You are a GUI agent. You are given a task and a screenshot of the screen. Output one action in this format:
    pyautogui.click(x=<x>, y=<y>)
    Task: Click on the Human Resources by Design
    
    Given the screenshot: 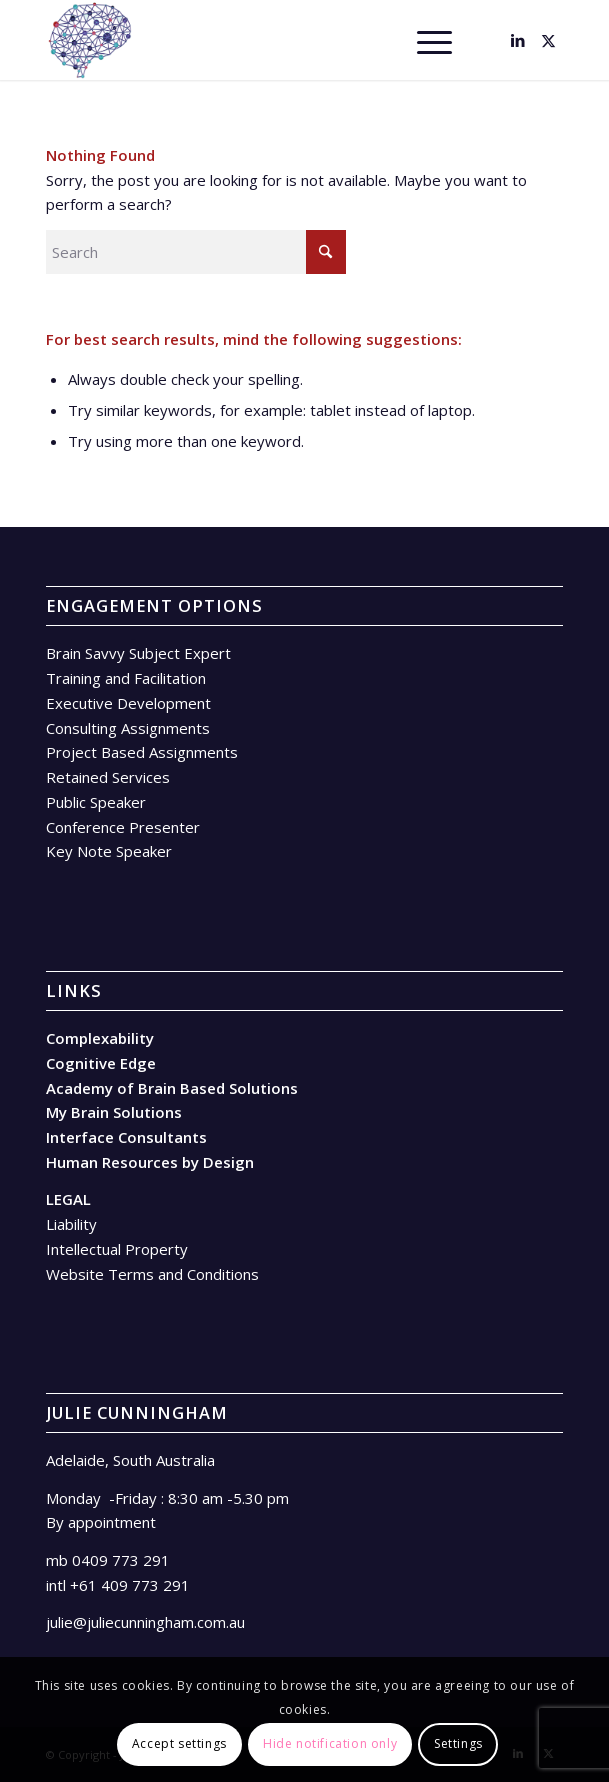 What is the action you would take?
    pyautogui.click(x=150, y=1162)
    